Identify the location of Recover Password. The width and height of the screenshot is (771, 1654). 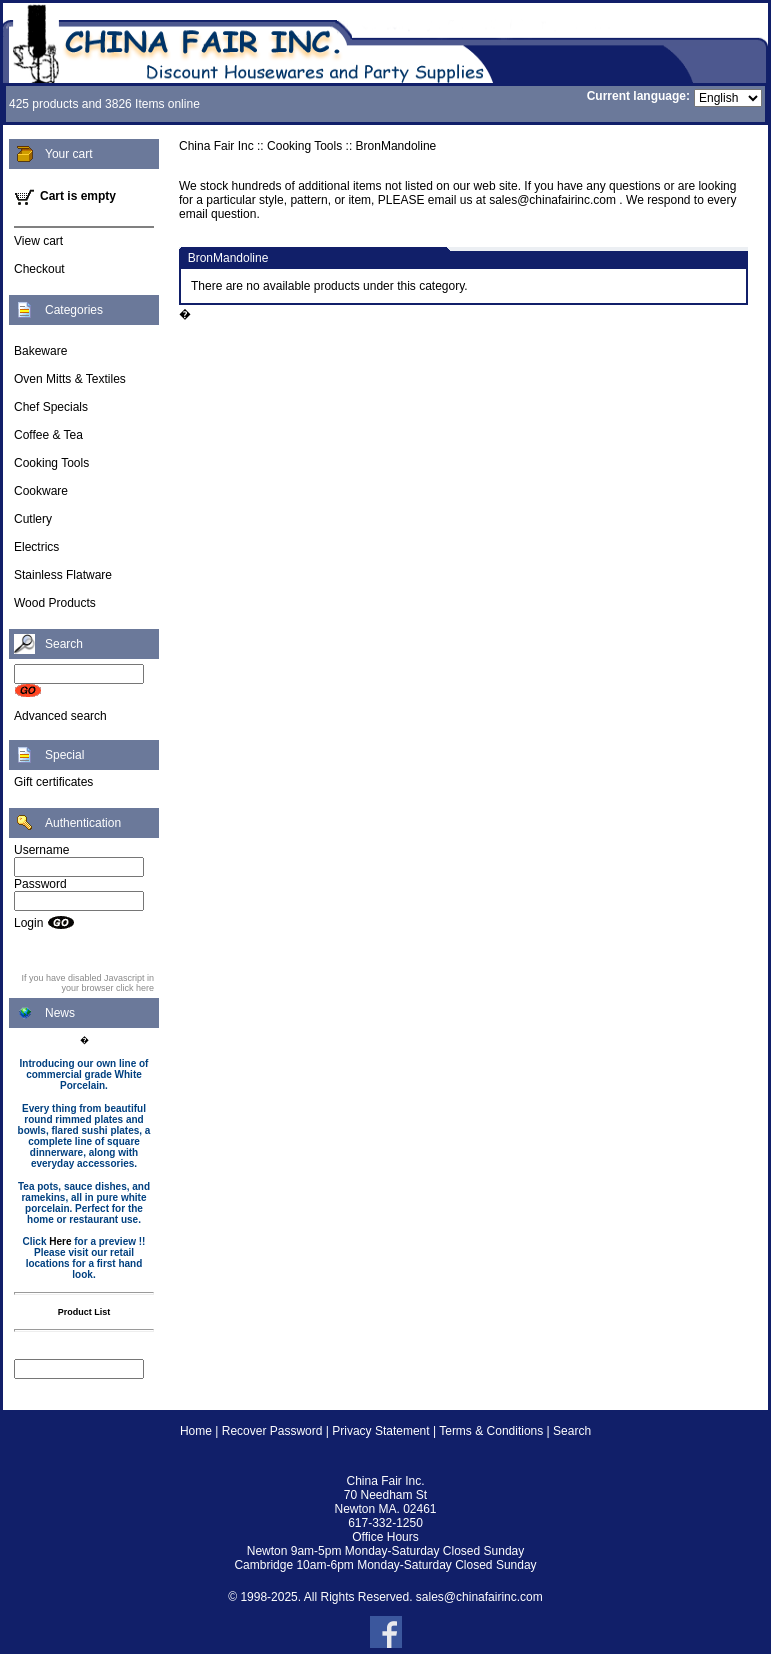
(272, 1431).